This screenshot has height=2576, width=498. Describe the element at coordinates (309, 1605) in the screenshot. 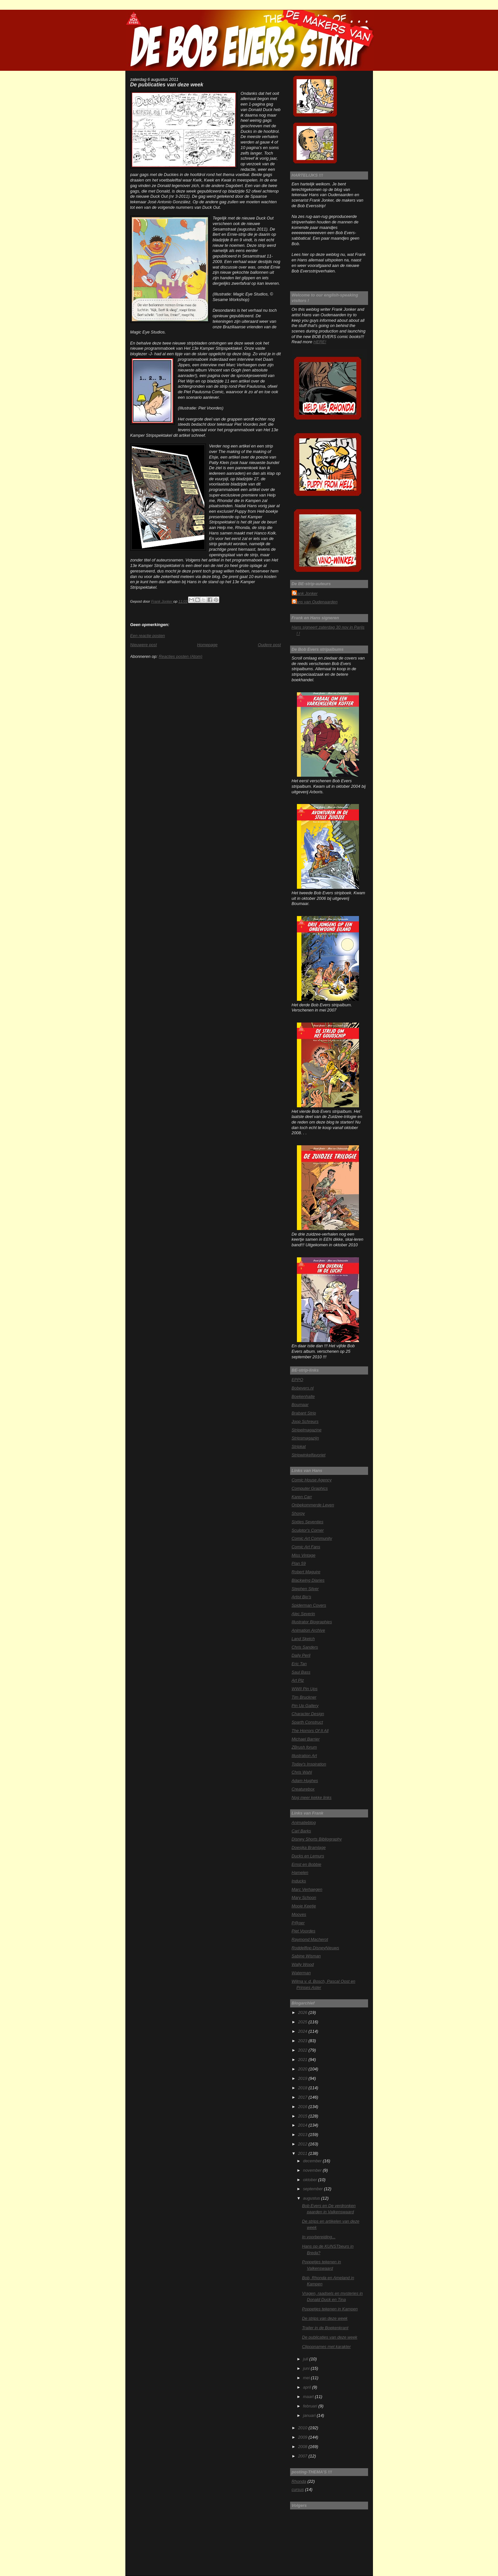

I see `Spiderman Covers` at that location.